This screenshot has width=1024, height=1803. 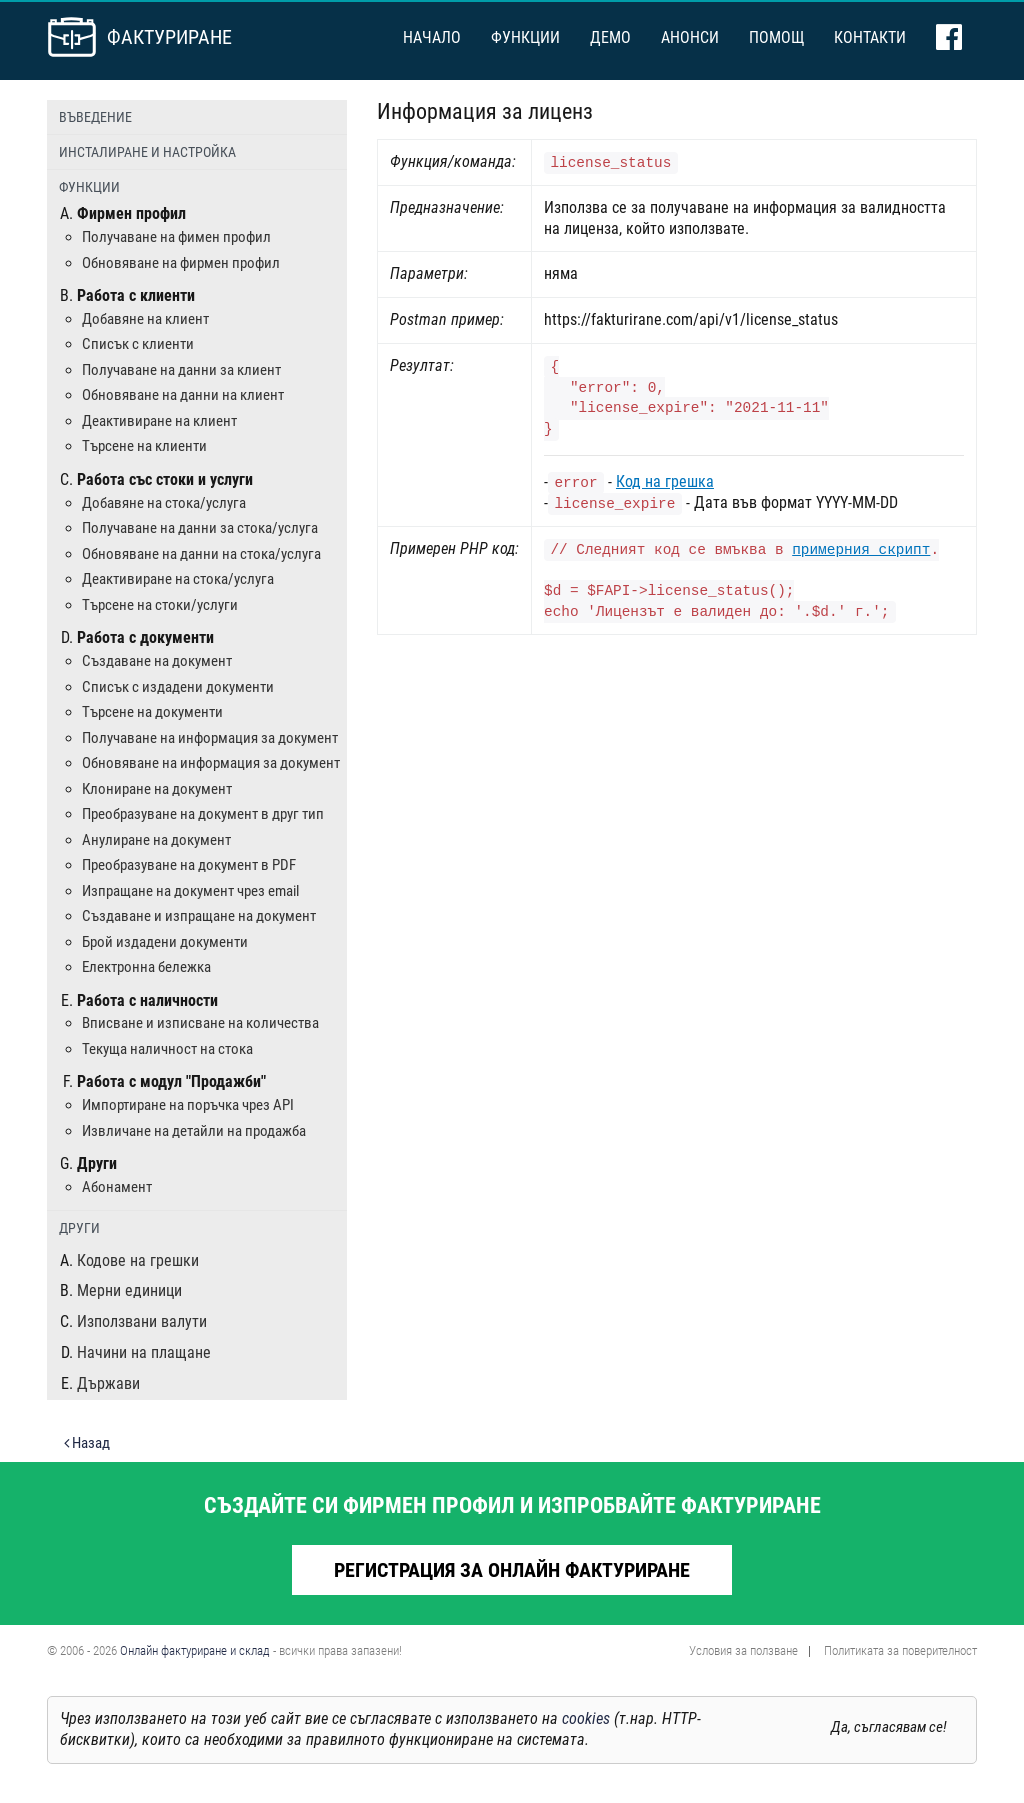 I want to click on Код на грешка, so click(x=665, y=481).